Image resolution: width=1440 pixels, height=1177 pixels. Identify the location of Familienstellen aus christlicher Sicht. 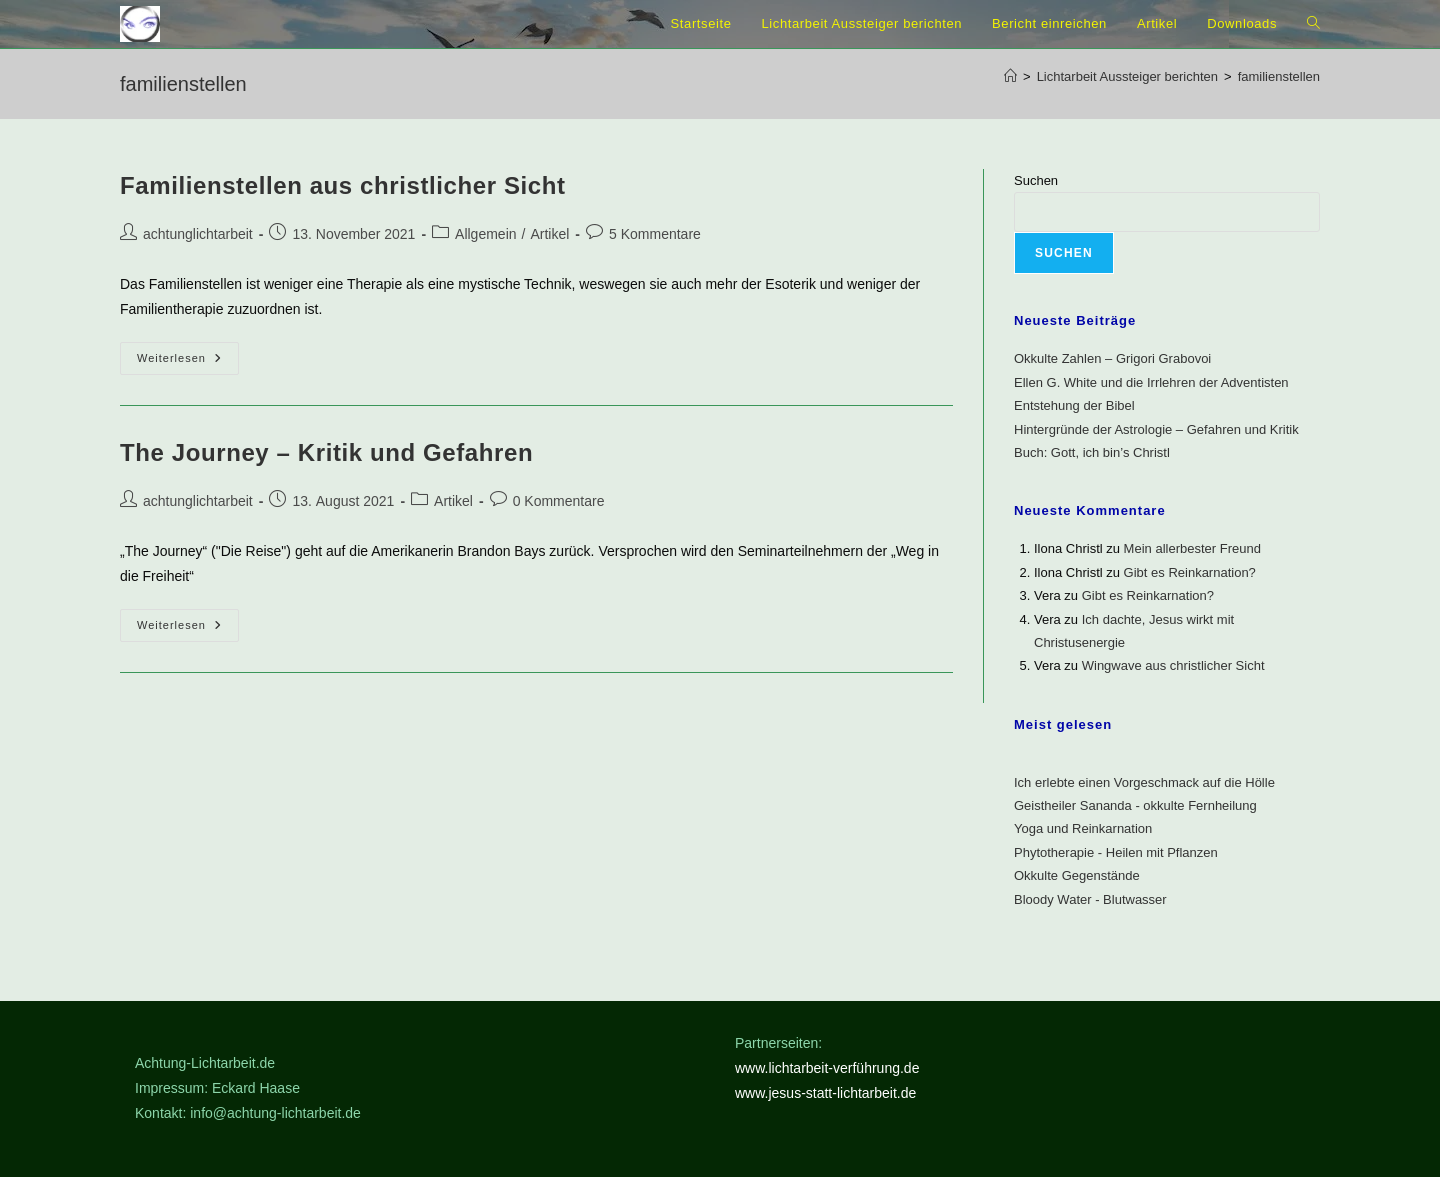
(343, 185).